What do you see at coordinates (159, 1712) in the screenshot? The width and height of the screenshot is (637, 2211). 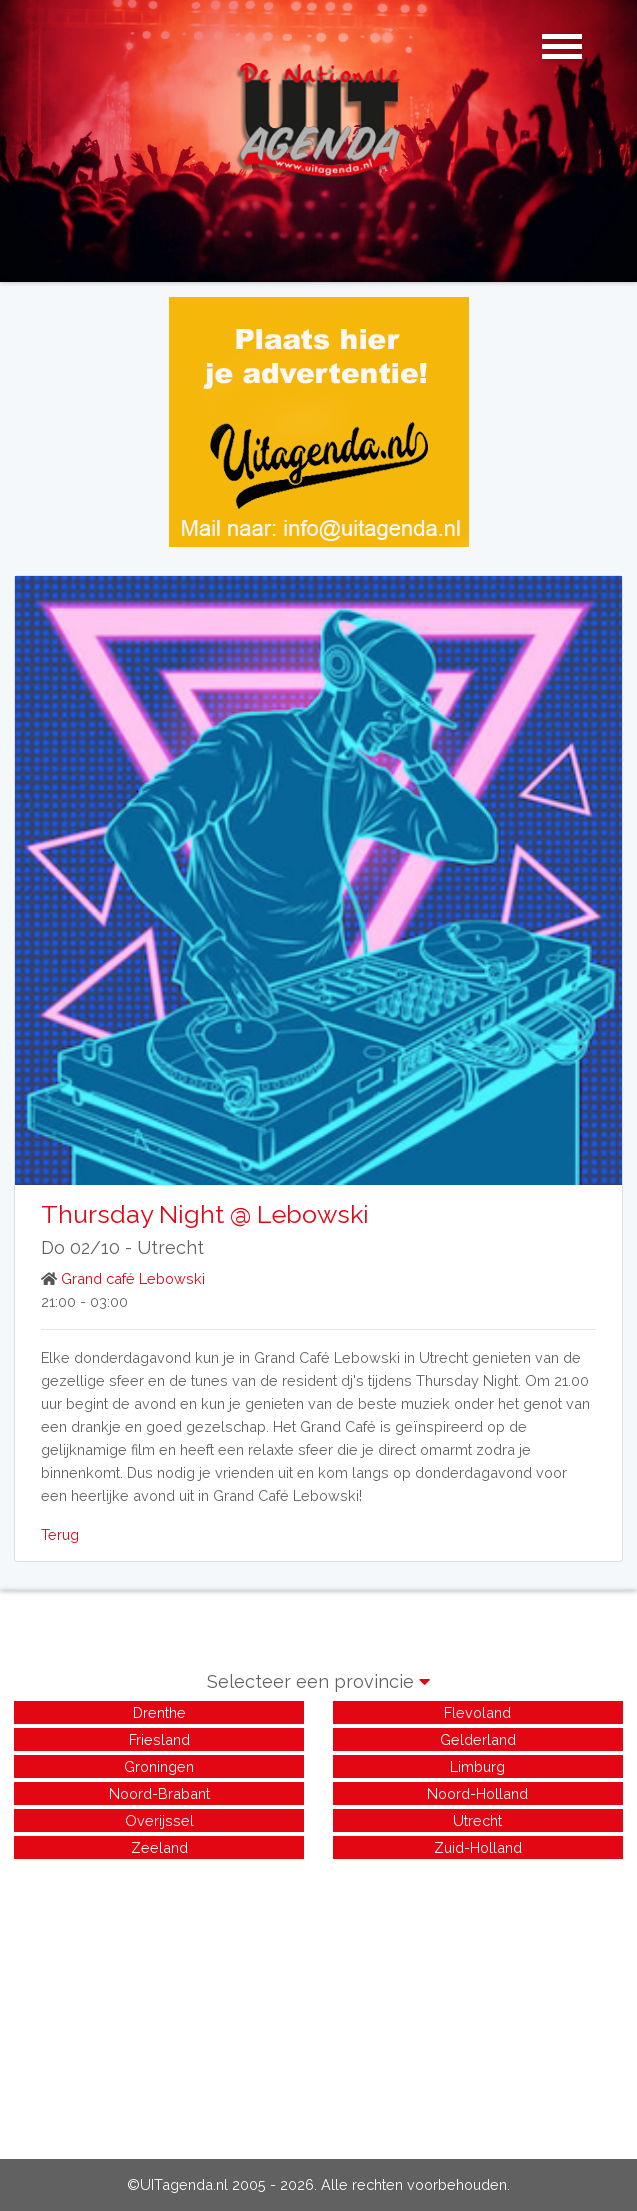 I see `Drenthe` at bounding box center [159, 1712].